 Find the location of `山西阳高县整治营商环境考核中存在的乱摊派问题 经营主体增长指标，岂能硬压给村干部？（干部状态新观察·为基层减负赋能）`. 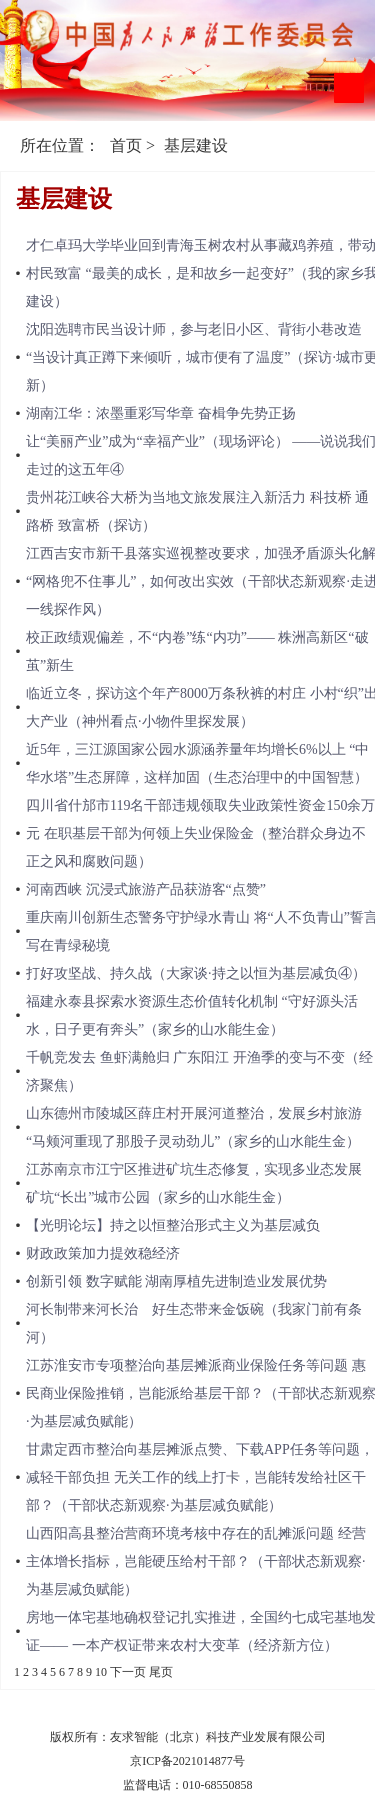

山西阳高县整治营商环境考核中存在的乱摊派问题 经营主体增长指标，岂能硬压给村干部？（干部状态新观察·为基层减负赋能） is located at coordinates (196, 1561).